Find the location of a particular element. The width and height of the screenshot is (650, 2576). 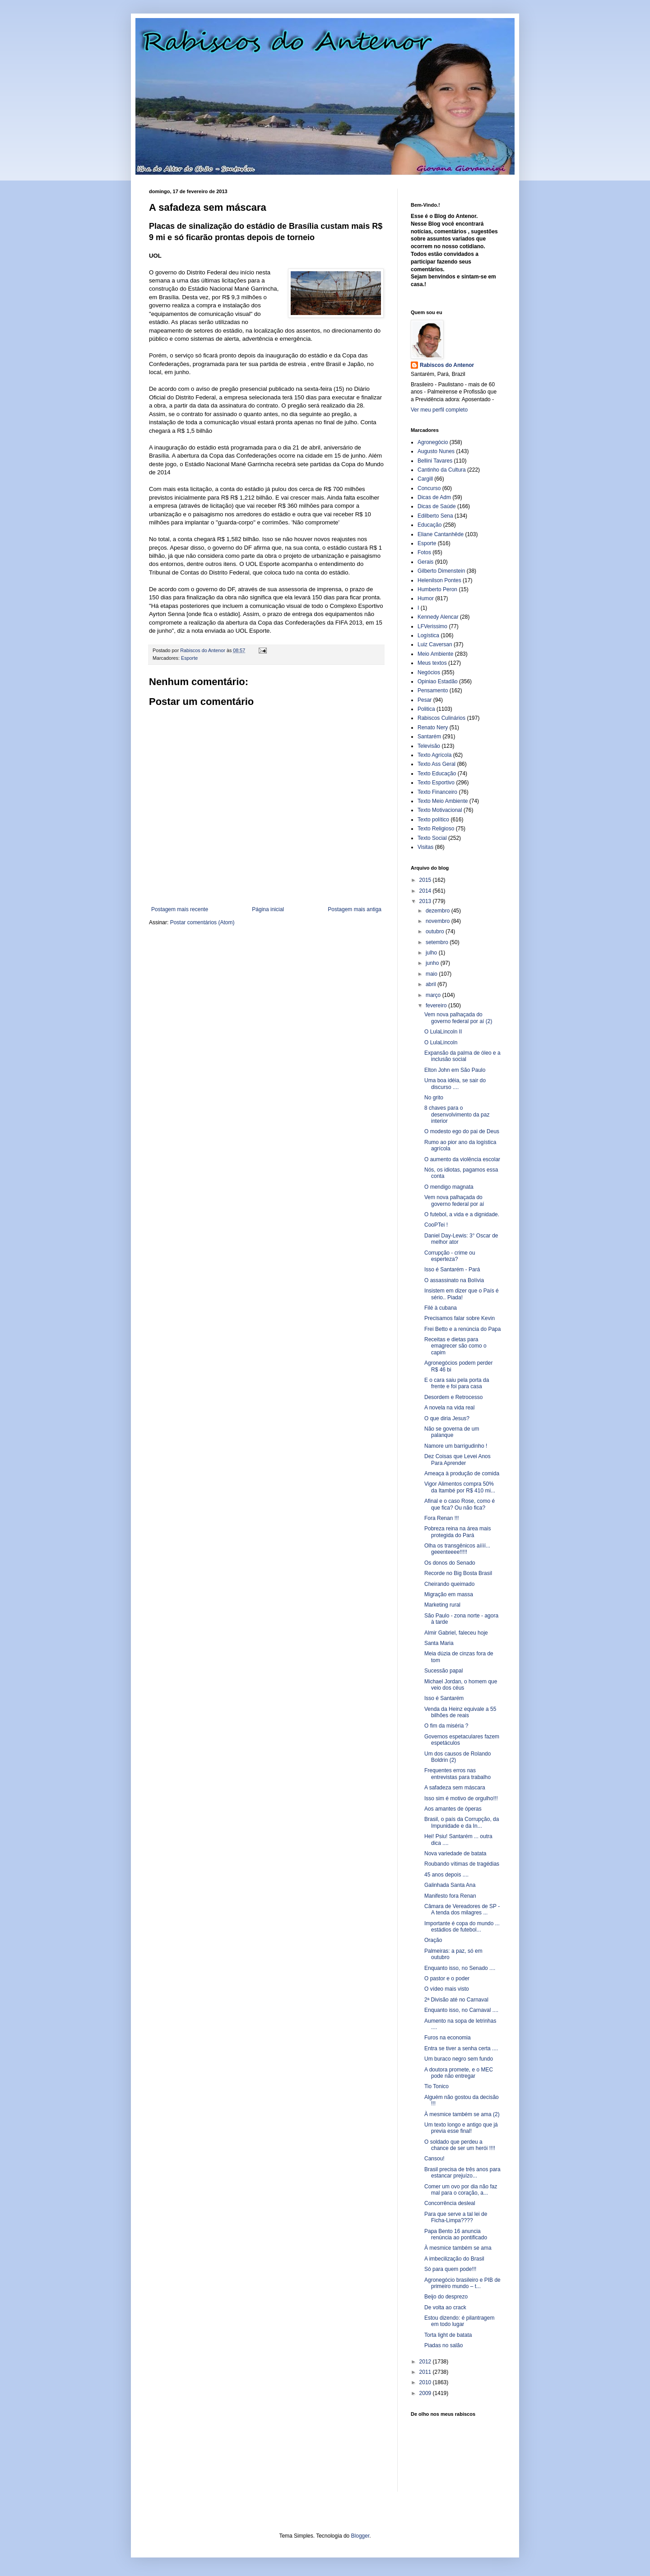

Expansão da palma de óleo e a inclusão social is located at coordinates (462, 1056).